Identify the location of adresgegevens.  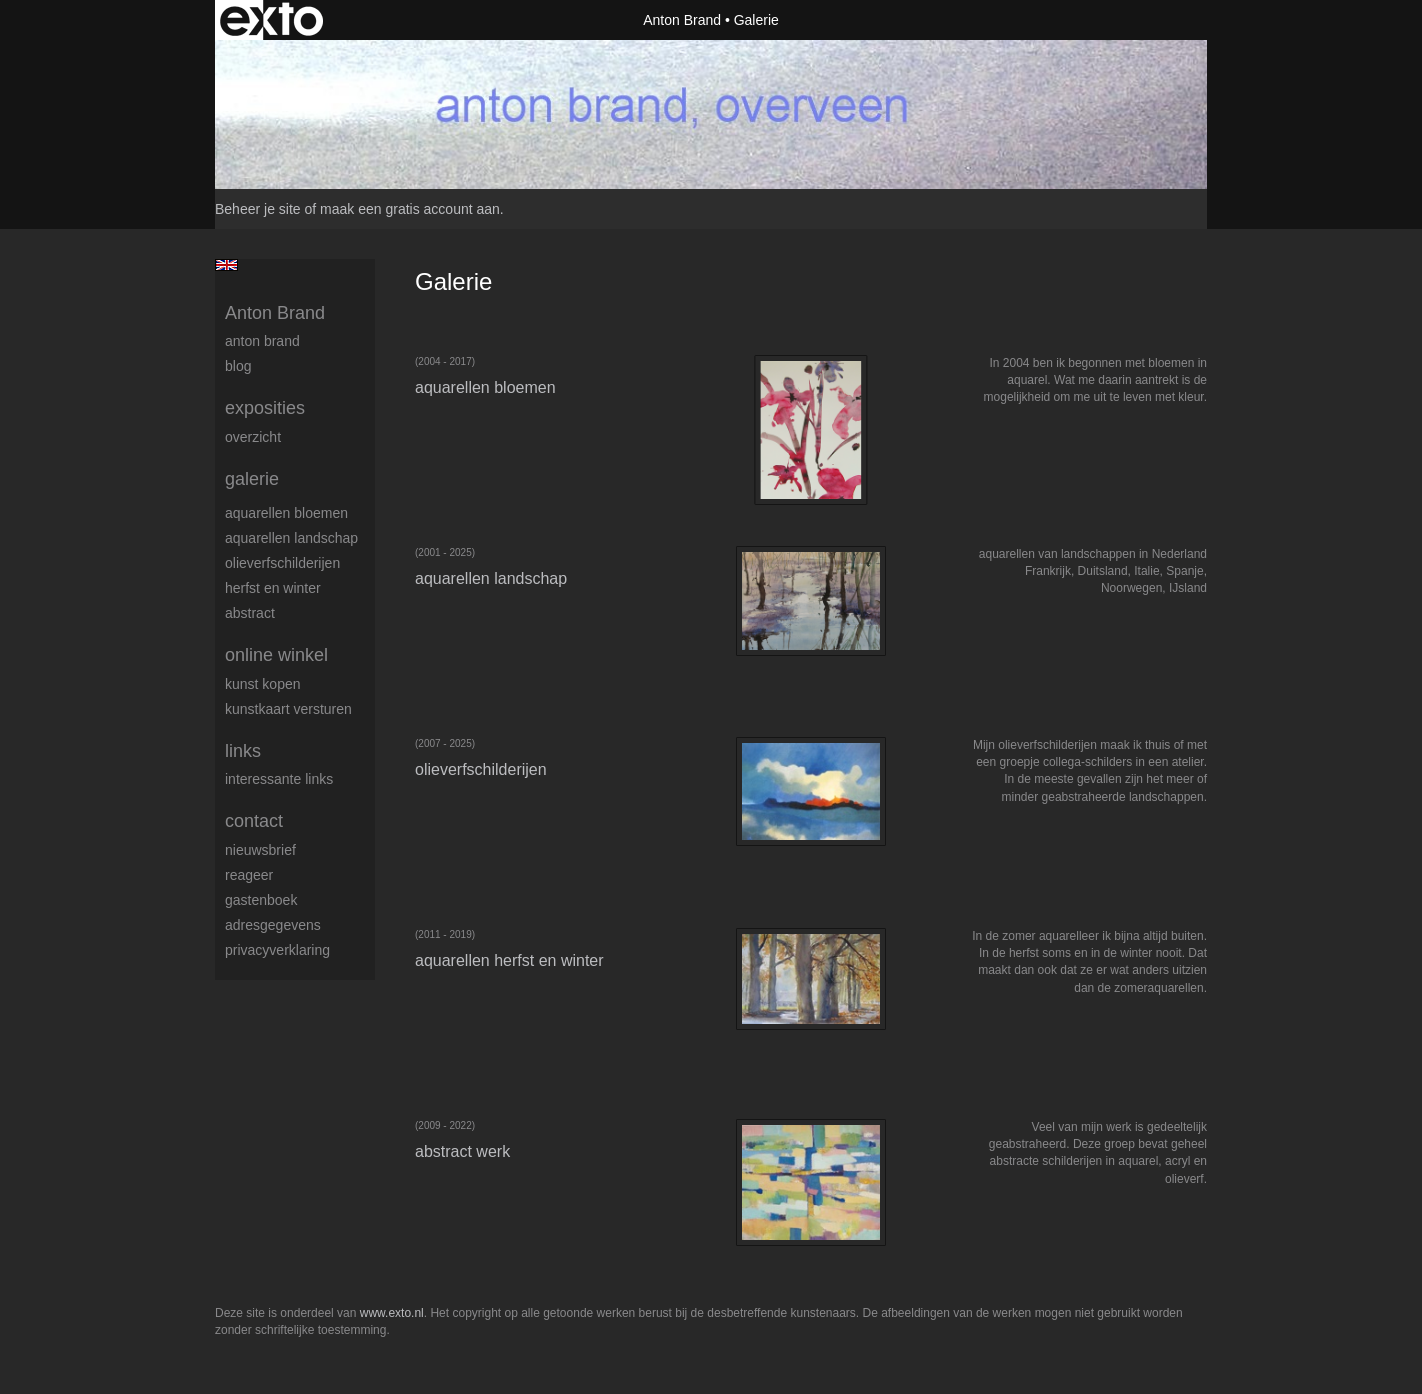
(273, 925).